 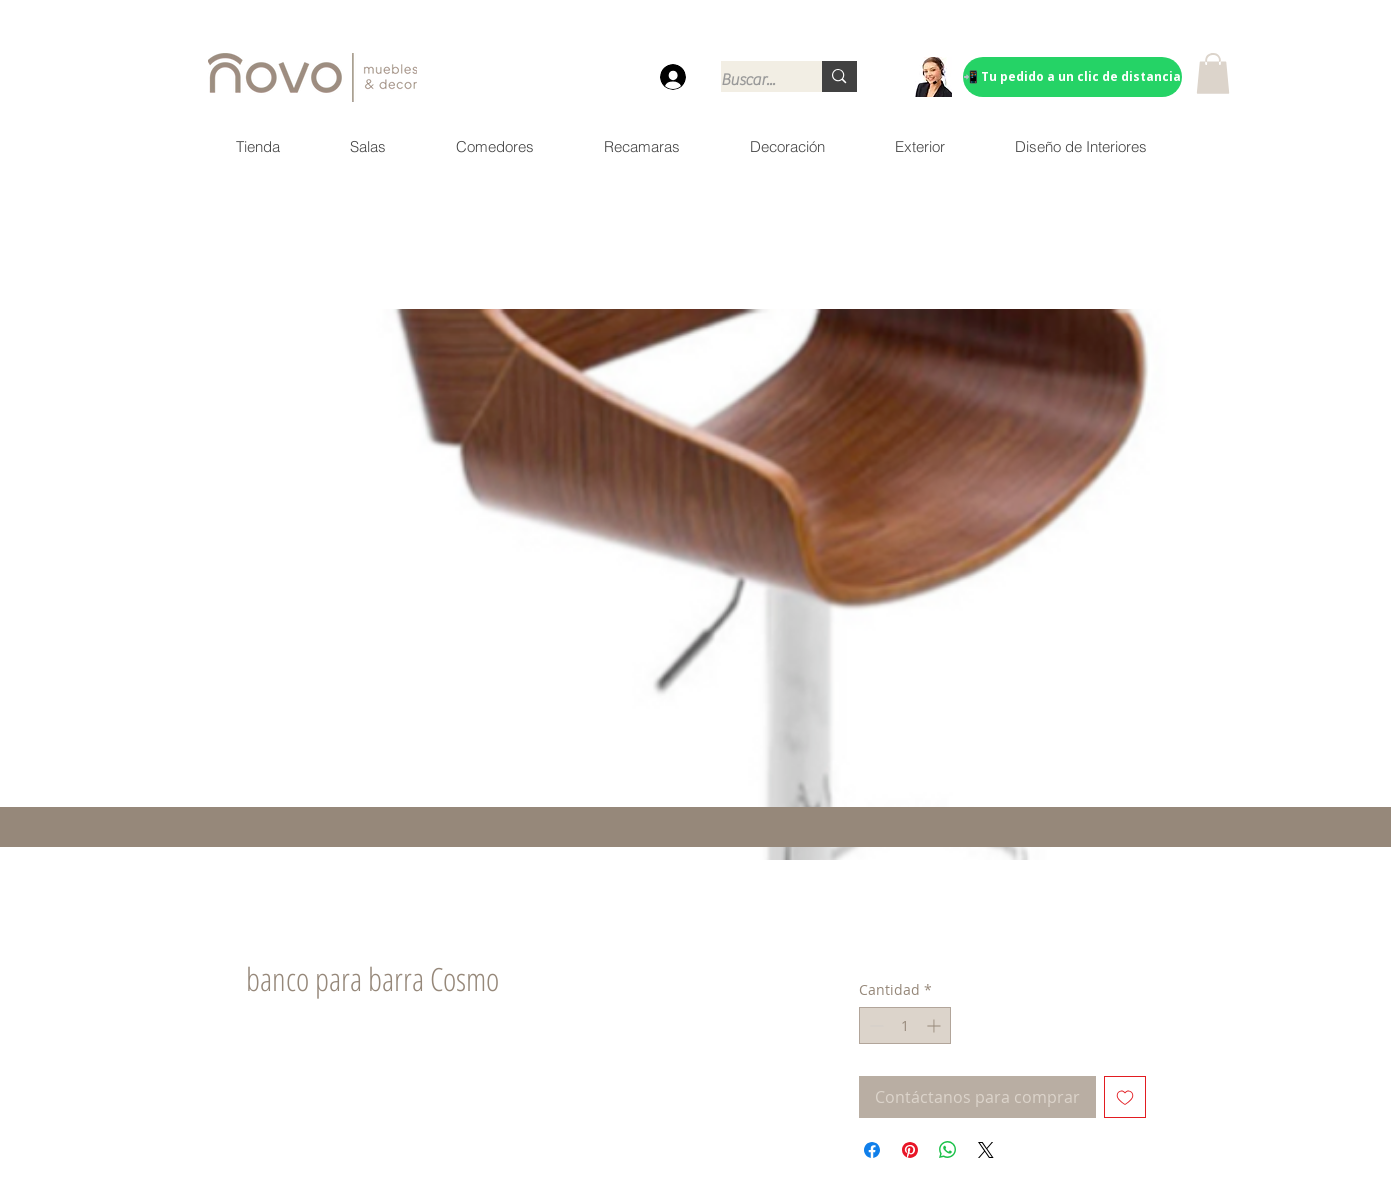 What do you see at coordinates (1213, 73) in the screenshot?
I see `[button]` at bounding box center [1213, 73].